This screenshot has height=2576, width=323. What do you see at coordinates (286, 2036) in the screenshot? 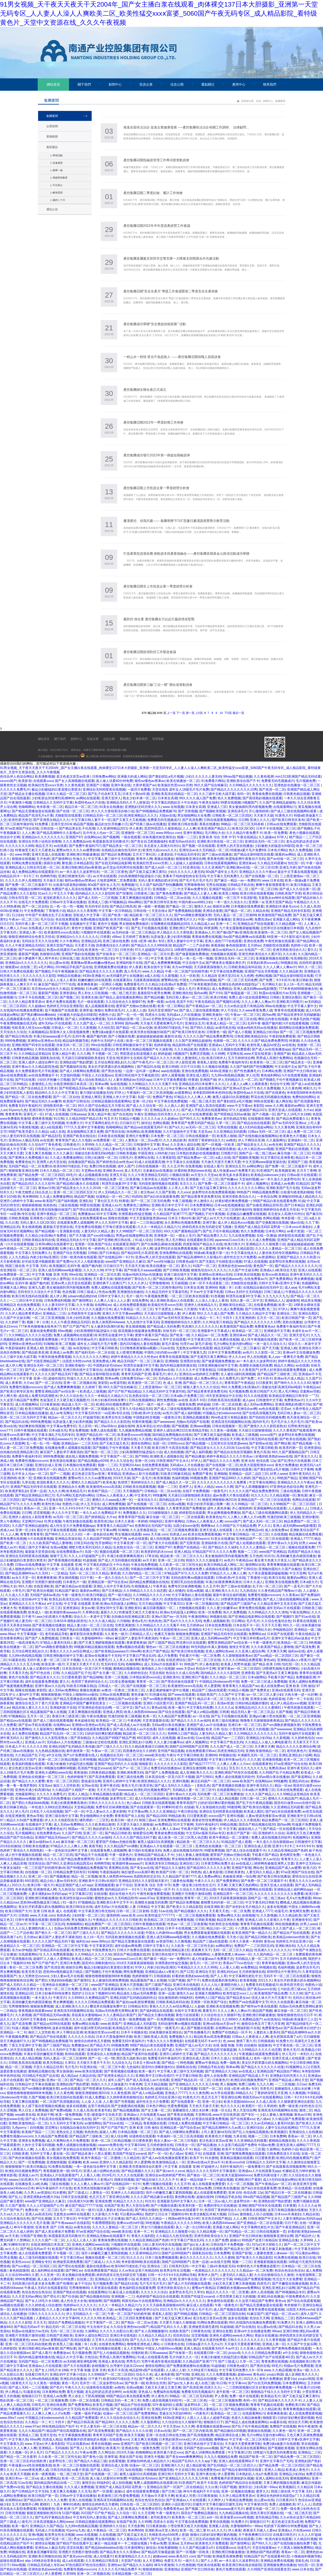
I see `老头把我添高潮了a片` at bounding box center [286, 2036].